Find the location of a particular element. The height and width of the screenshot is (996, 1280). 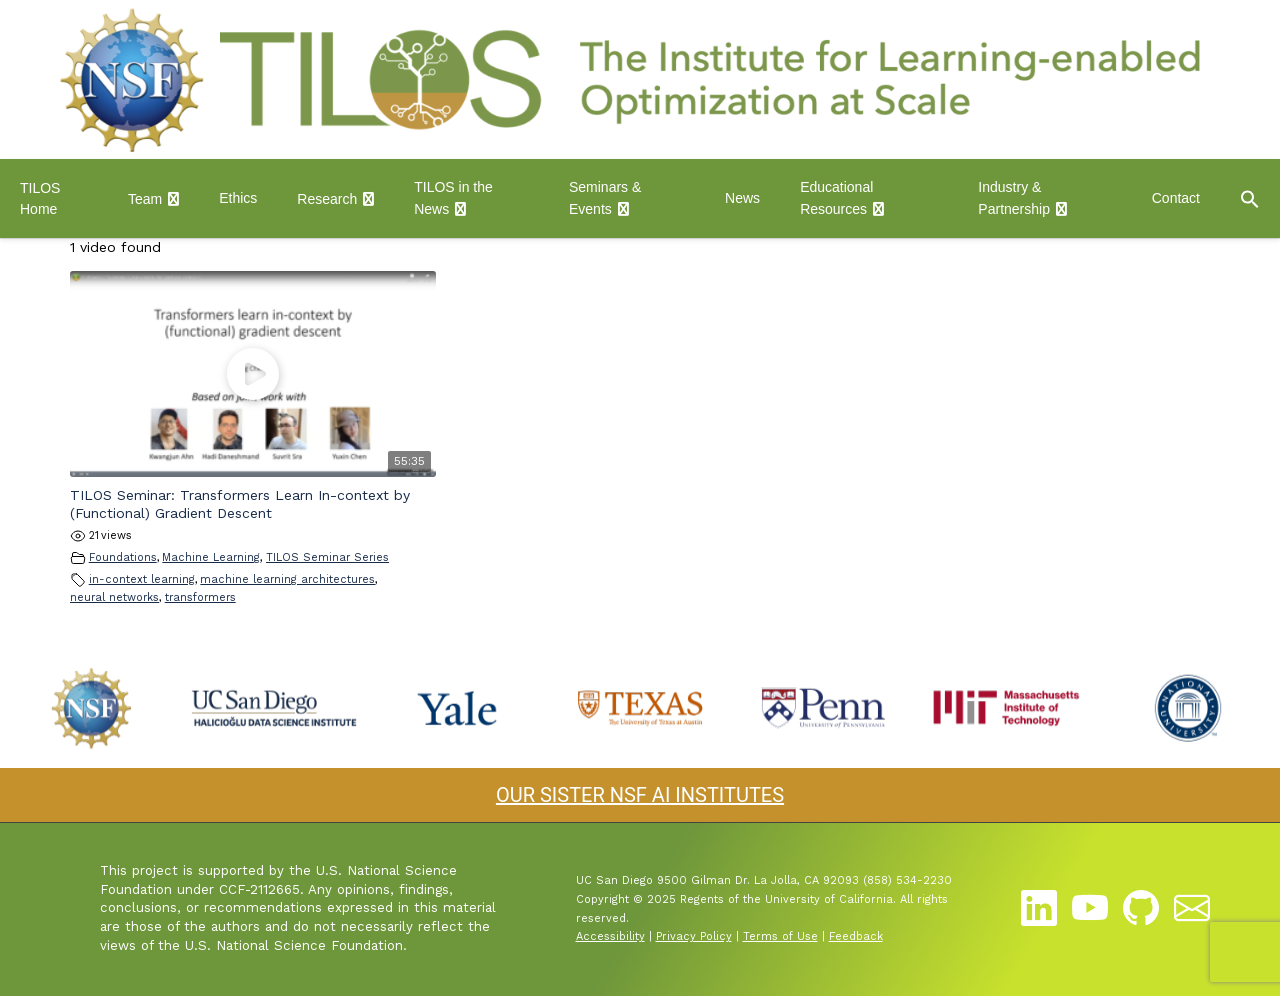

Research is located at coordinates (327, 199).